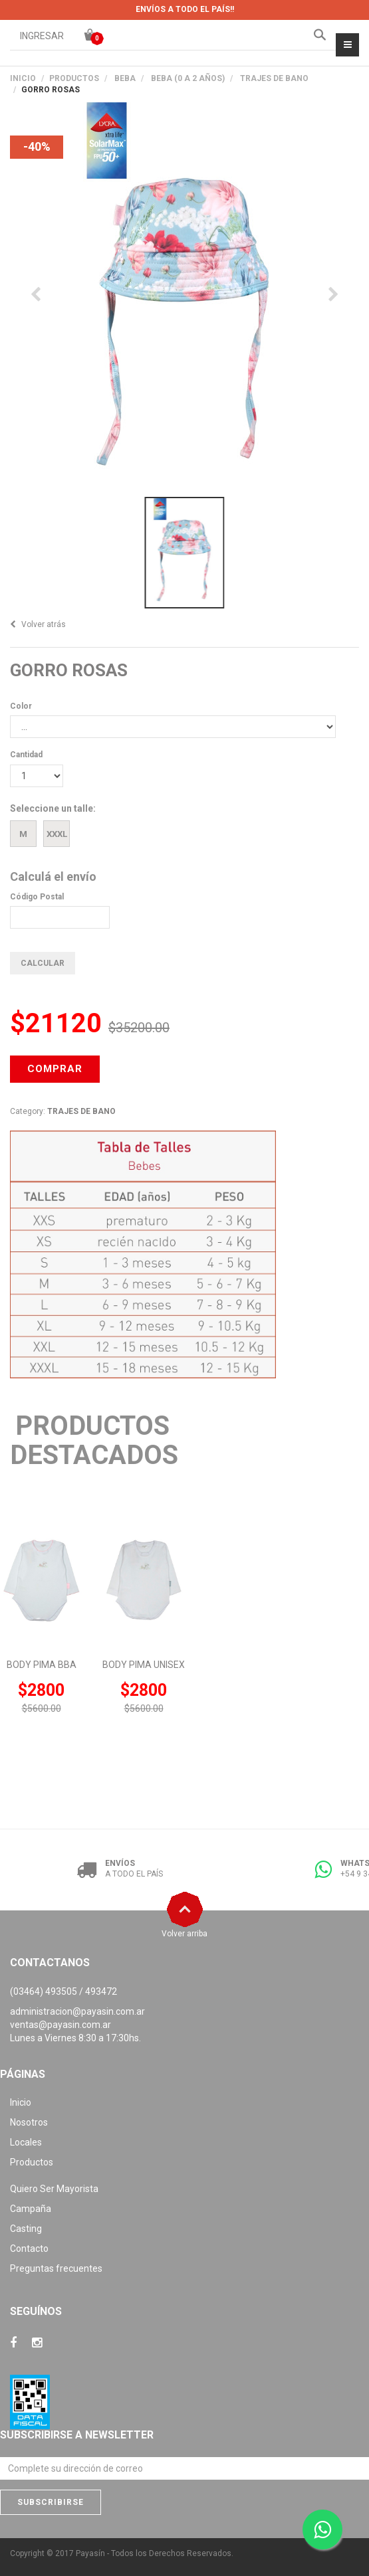 Image resolution: width=369 pixels, height=2576 pixels. What do you see at coordinates (37, 896) in the screenshot?
I see `Código Postal` at bounding box center [37, 896].